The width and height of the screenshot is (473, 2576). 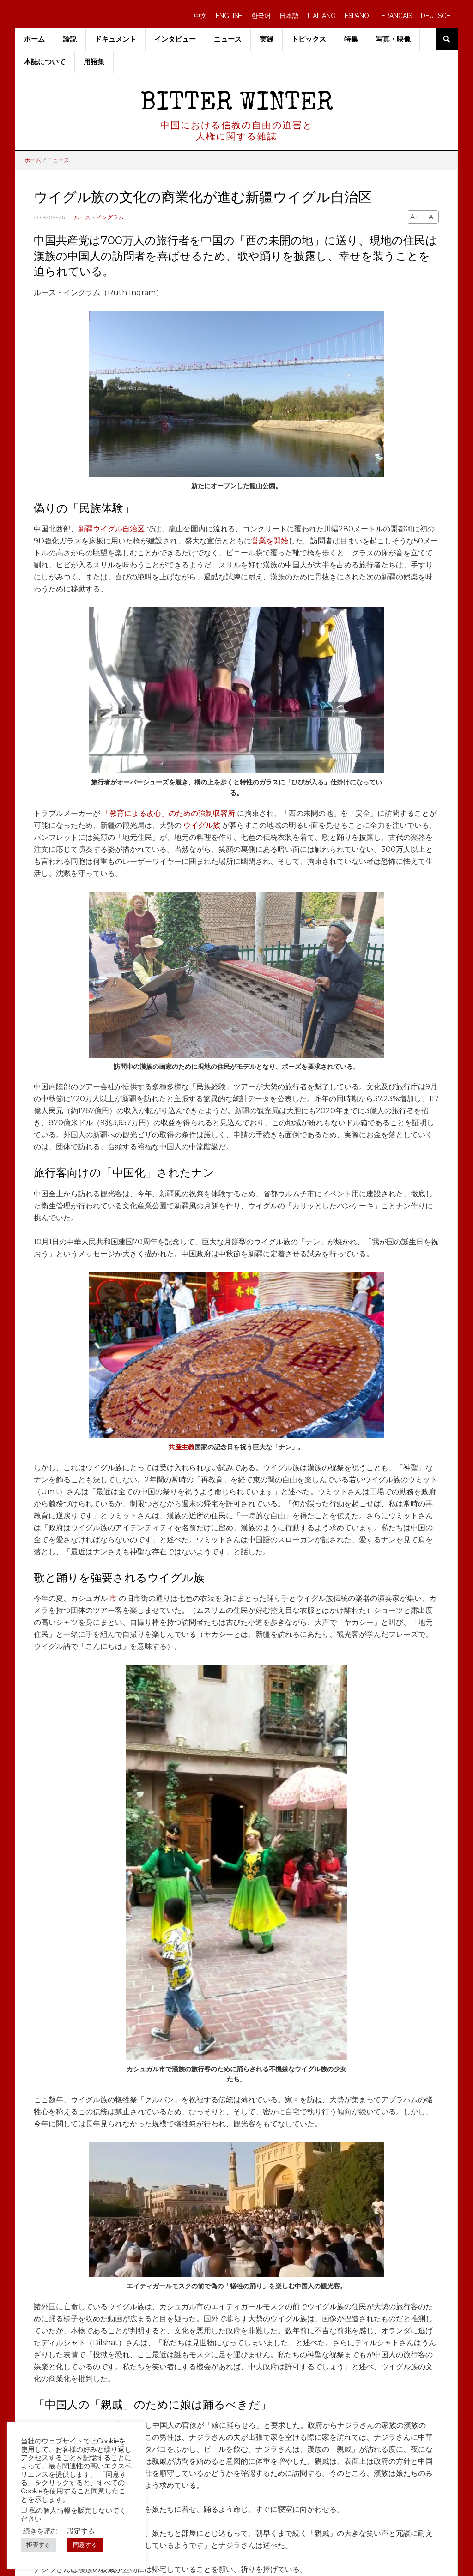 I want to click on 設定する [button], so click(x=81, y=2531).